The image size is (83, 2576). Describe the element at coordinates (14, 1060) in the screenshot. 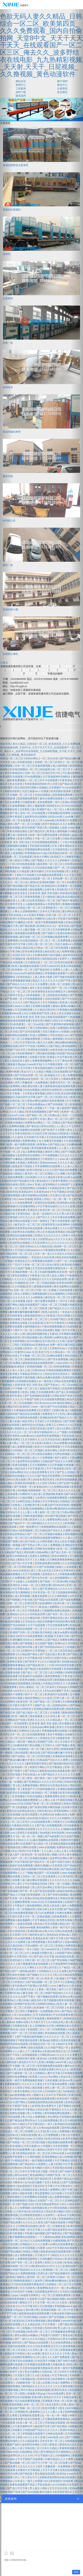

I see `禁久久精品乱码` at that location.